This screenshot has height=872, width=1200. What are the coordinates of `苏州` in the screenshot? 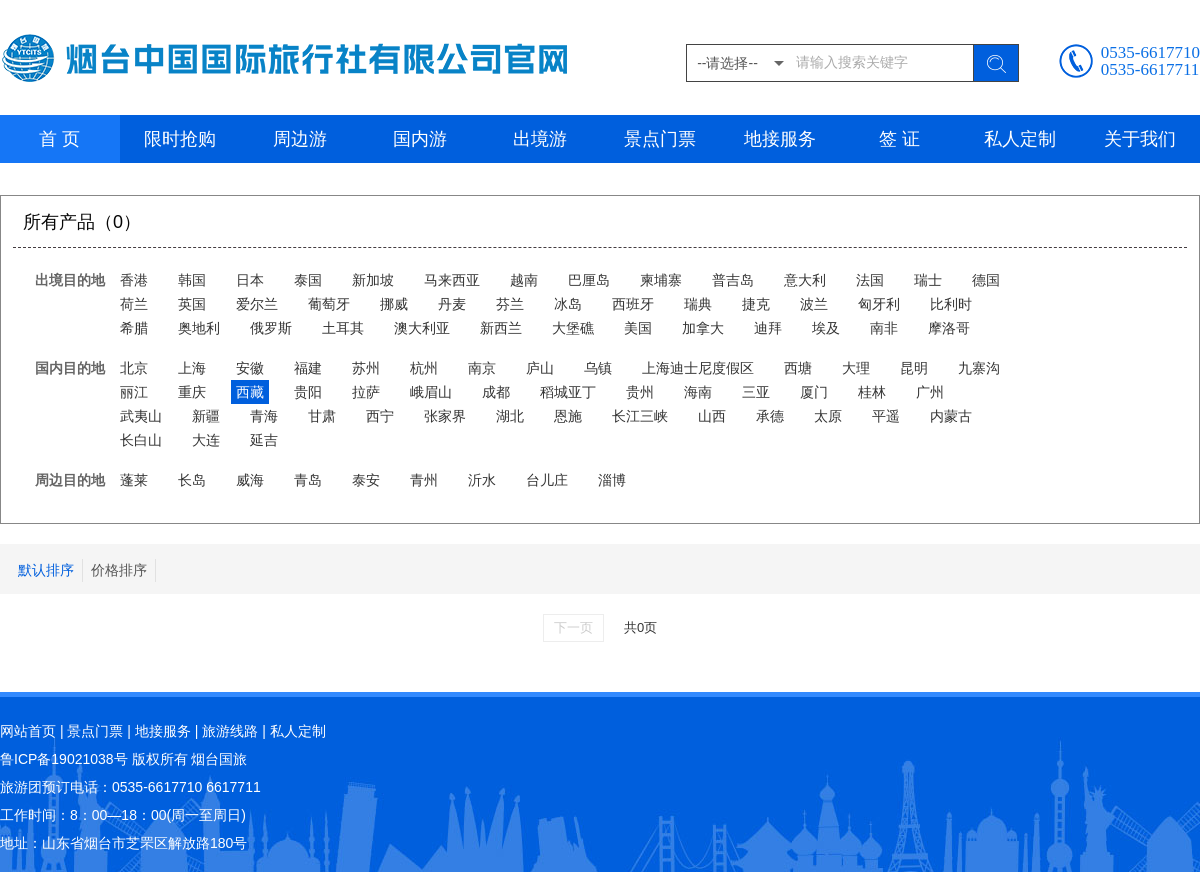 It's located at (366, 368).